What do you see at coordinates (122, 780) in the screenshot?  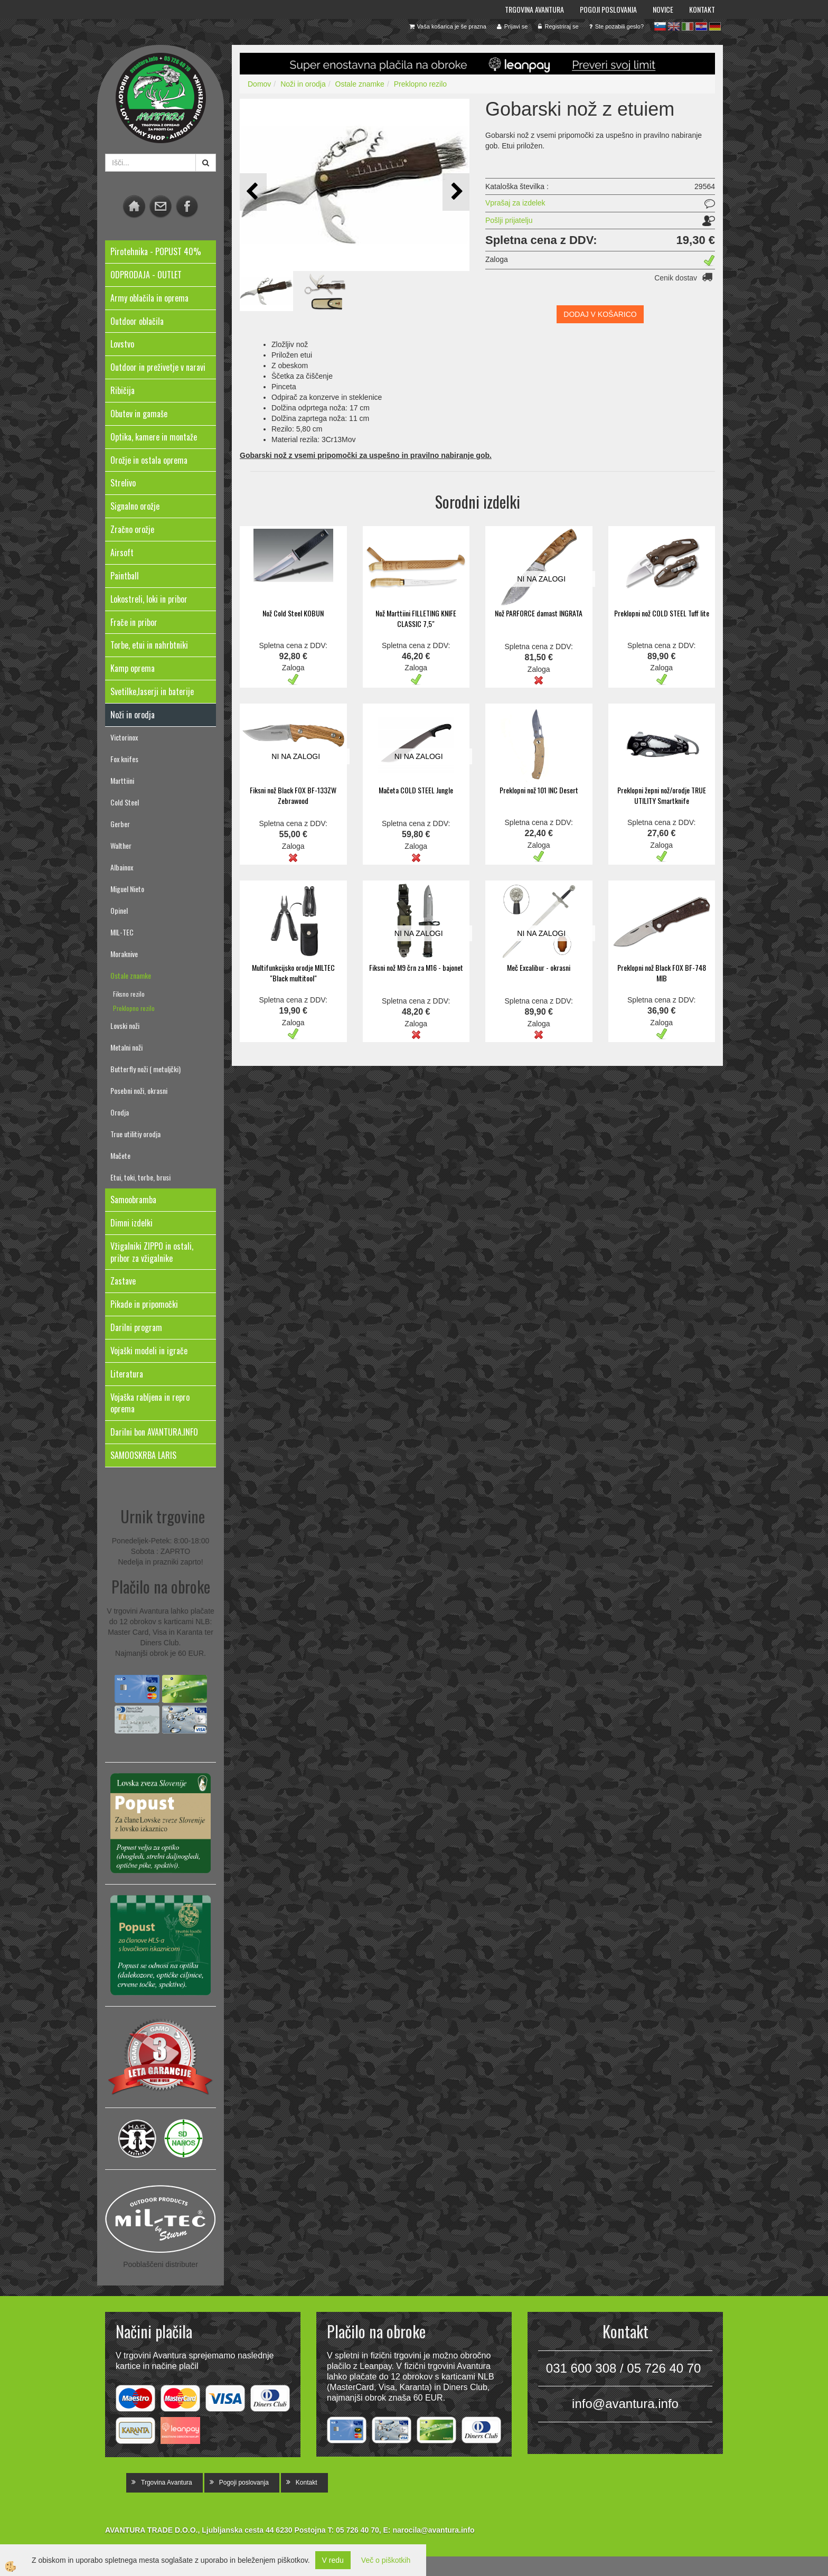 I see `Marttiini` at bounding box center [122, 780].